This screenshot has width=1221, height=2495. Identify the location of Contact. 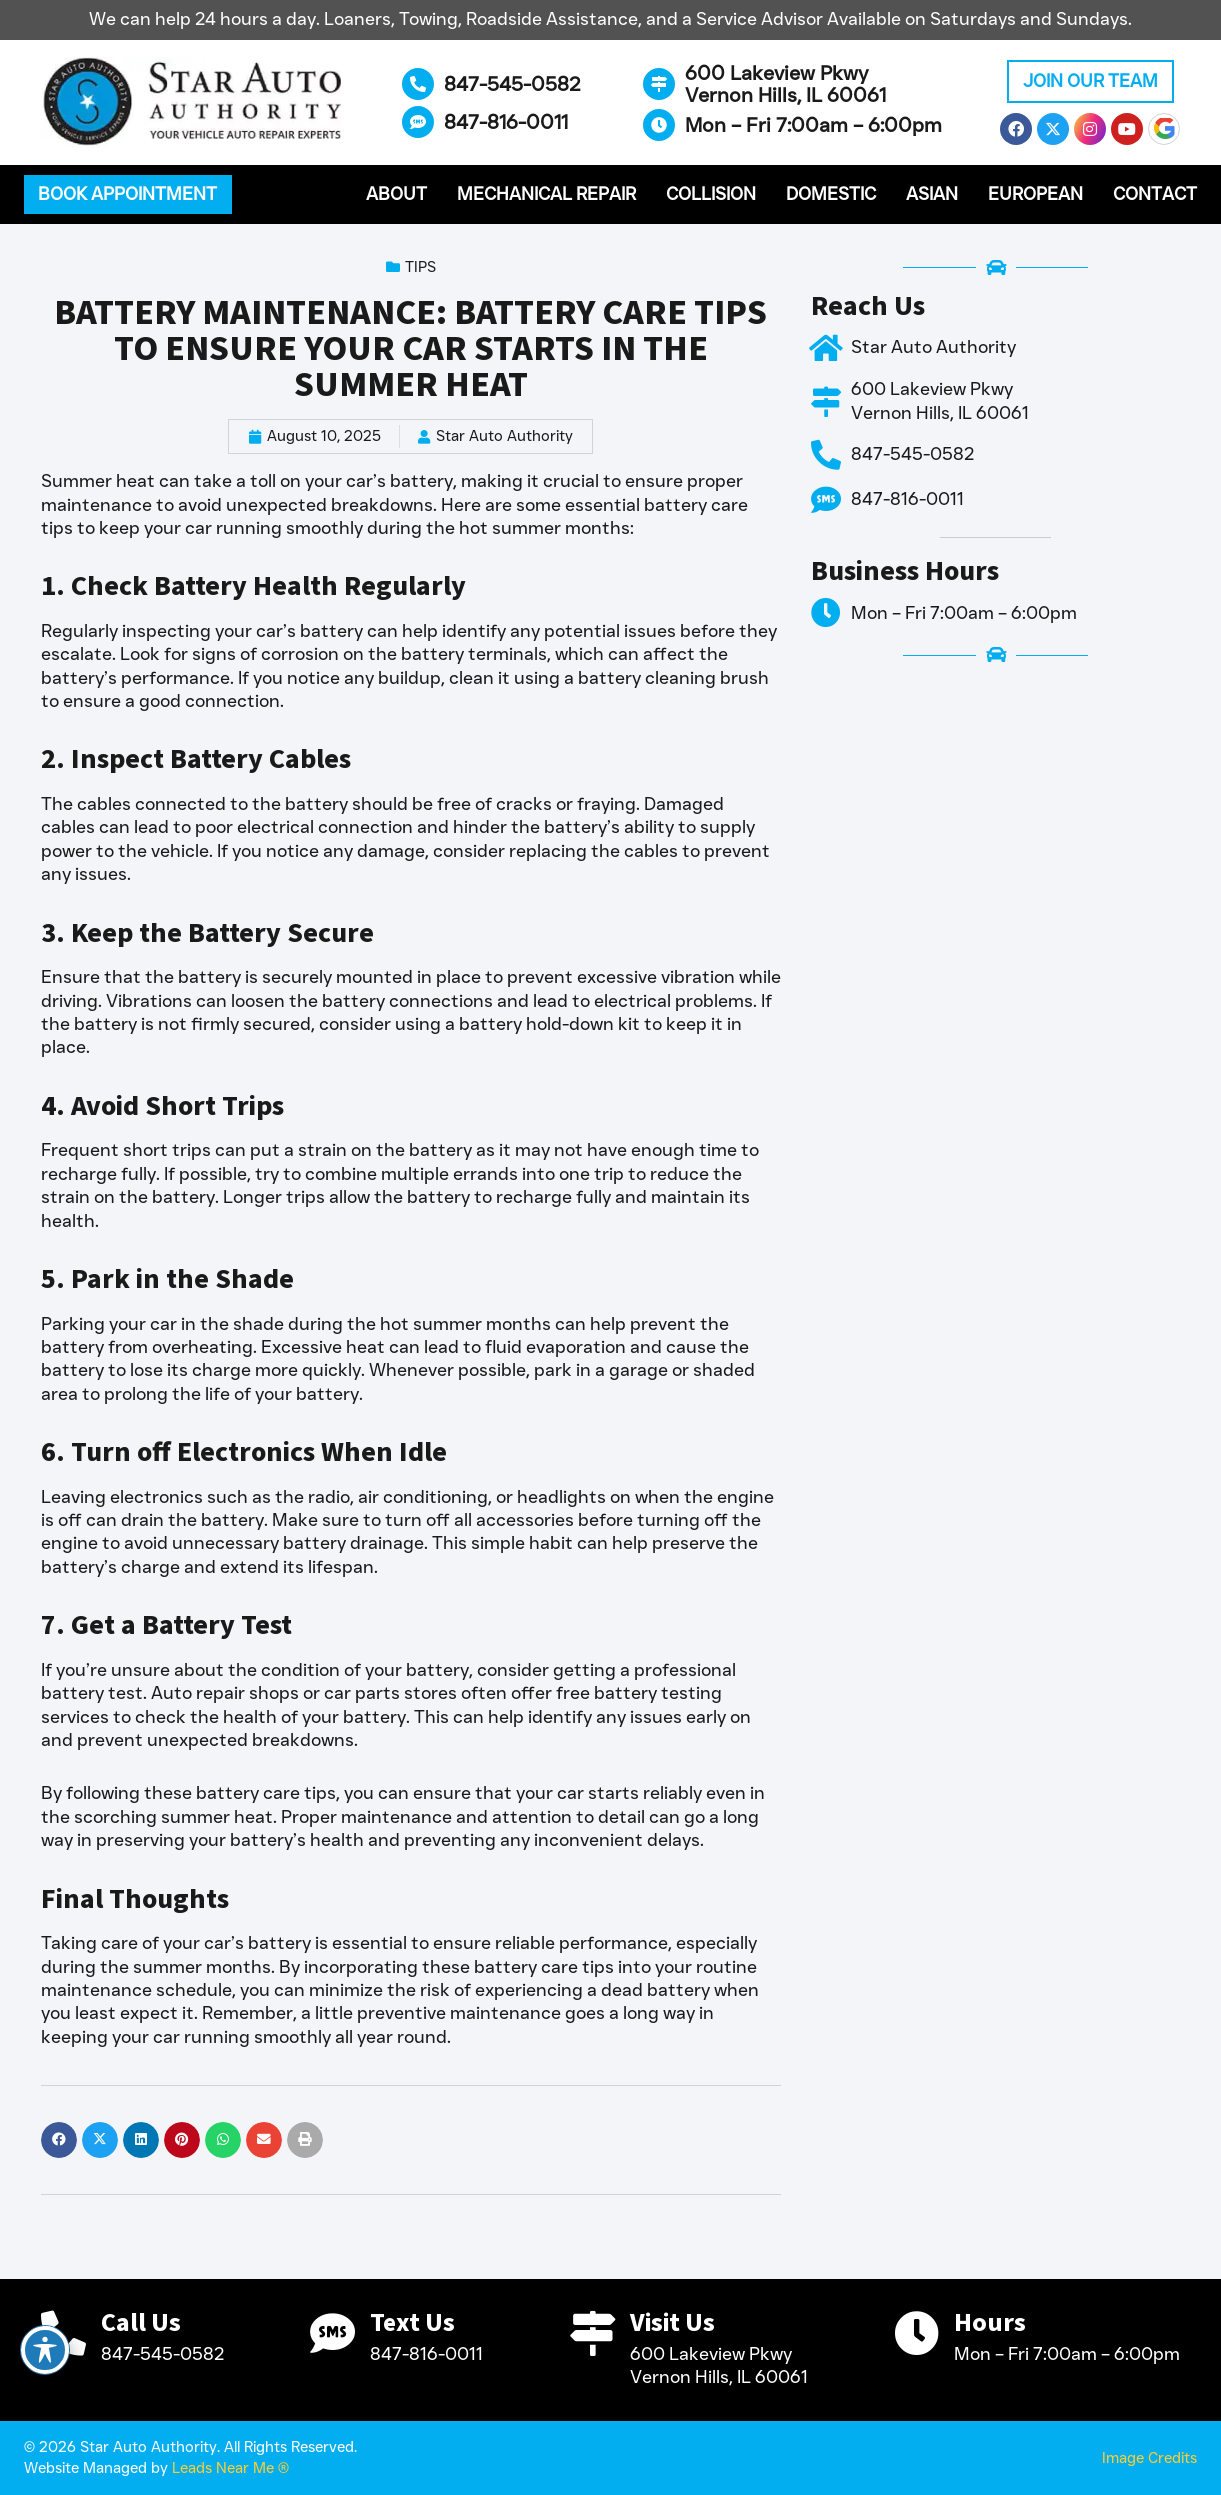
(1155, 194).